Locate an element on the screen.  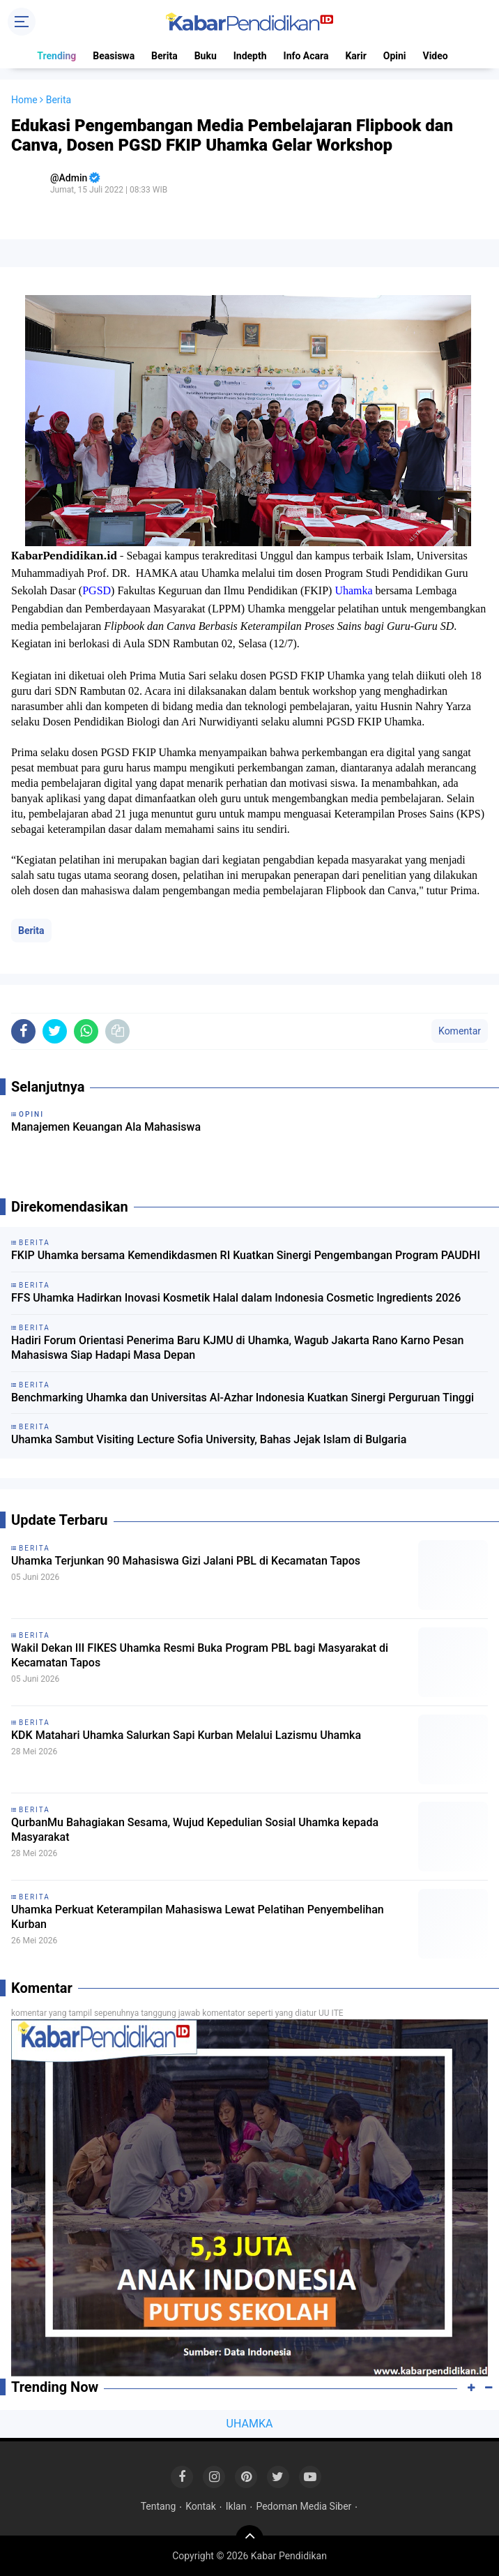
Uhamka Perkuat Keterampilan Mahasiswa Lewat Pelatihan Penyembelihan Kurban is located at coordinates (197, 1917).